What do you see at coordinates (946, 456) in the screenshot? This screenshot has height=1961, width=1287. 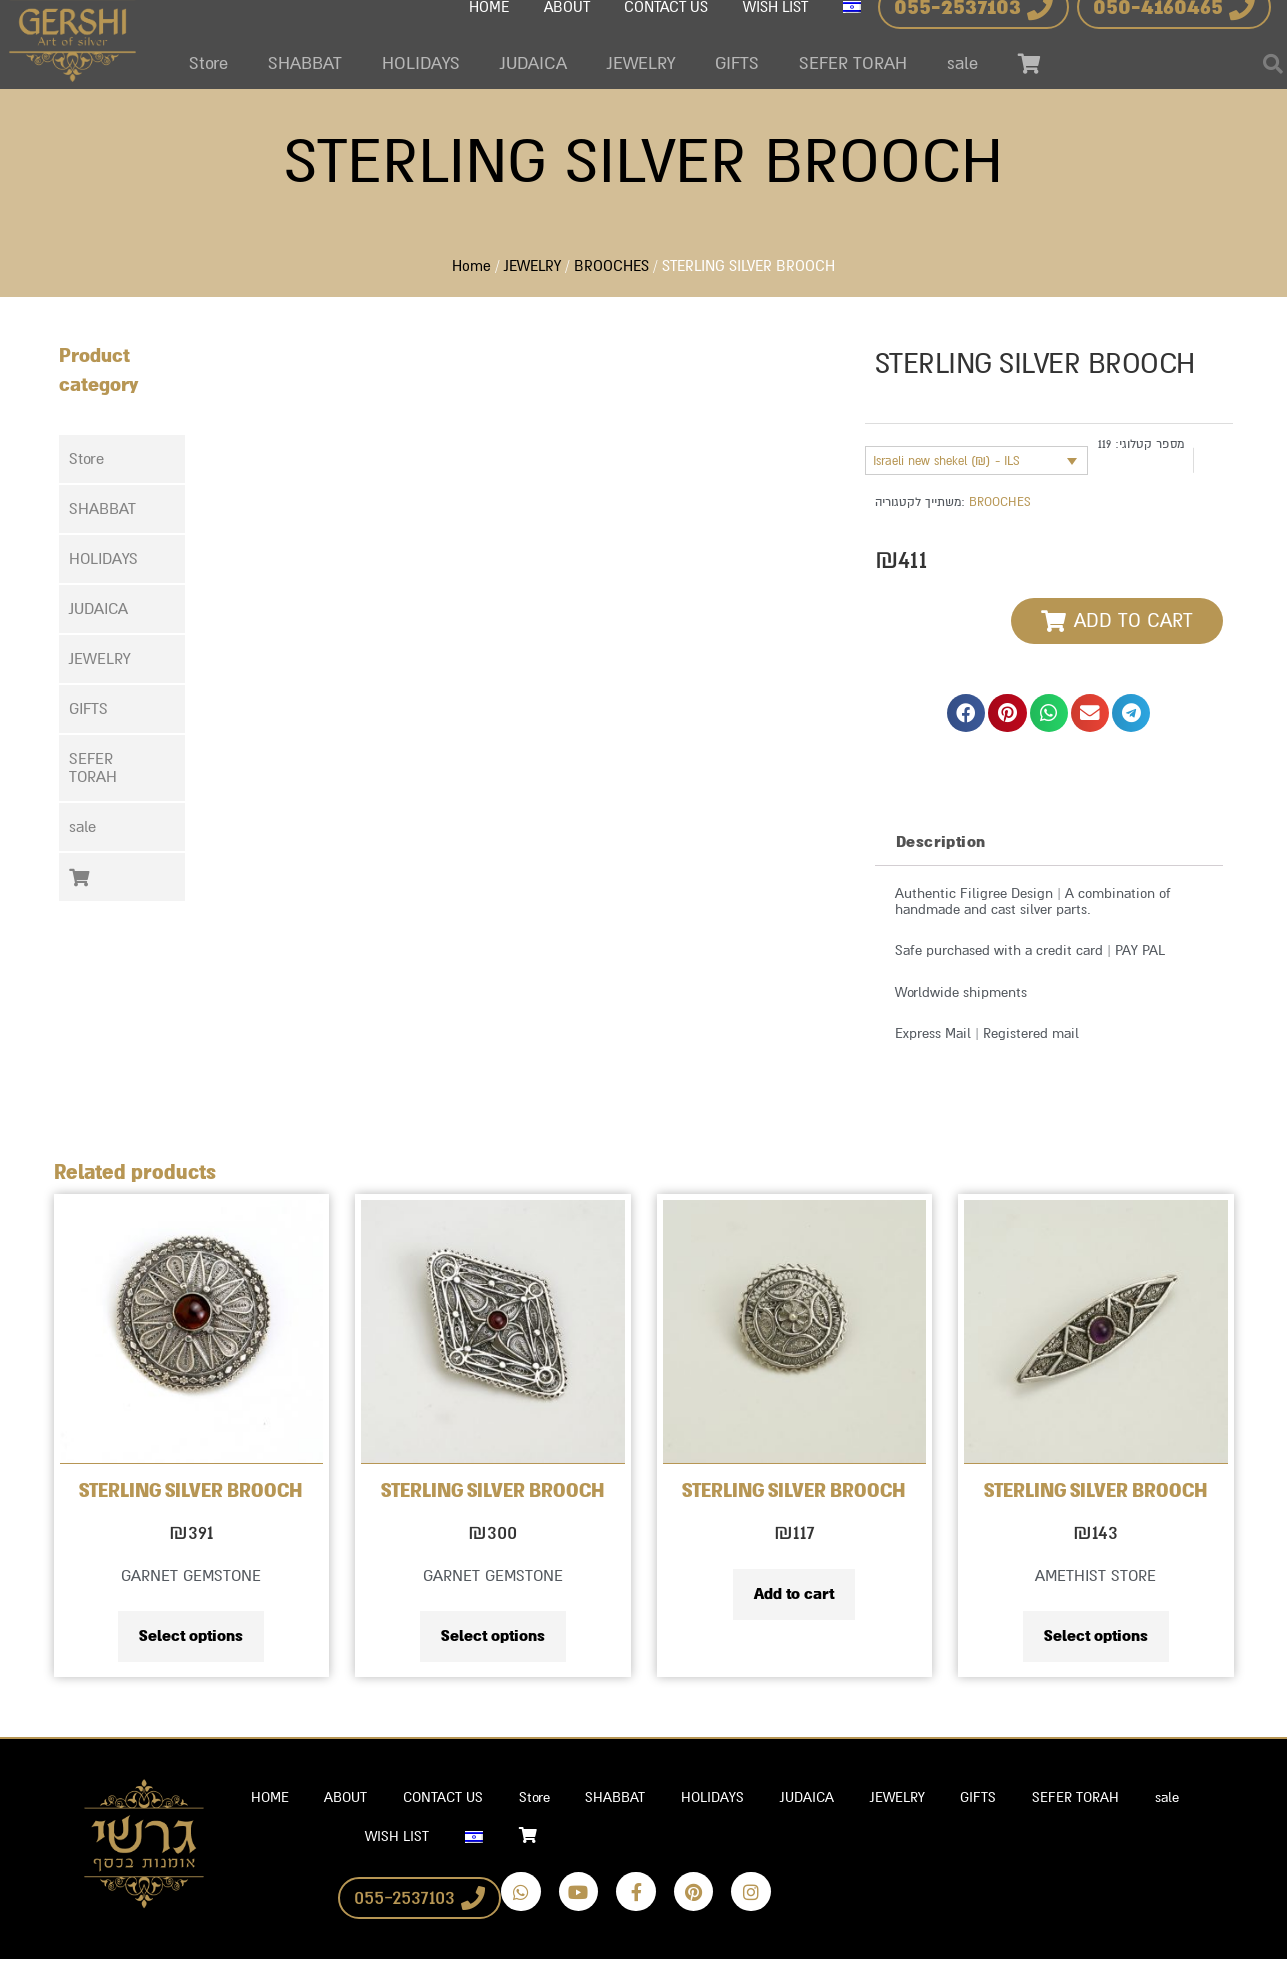 I see `Israeli new shekel (₪) - ILS` at bounding box center [946, 456].